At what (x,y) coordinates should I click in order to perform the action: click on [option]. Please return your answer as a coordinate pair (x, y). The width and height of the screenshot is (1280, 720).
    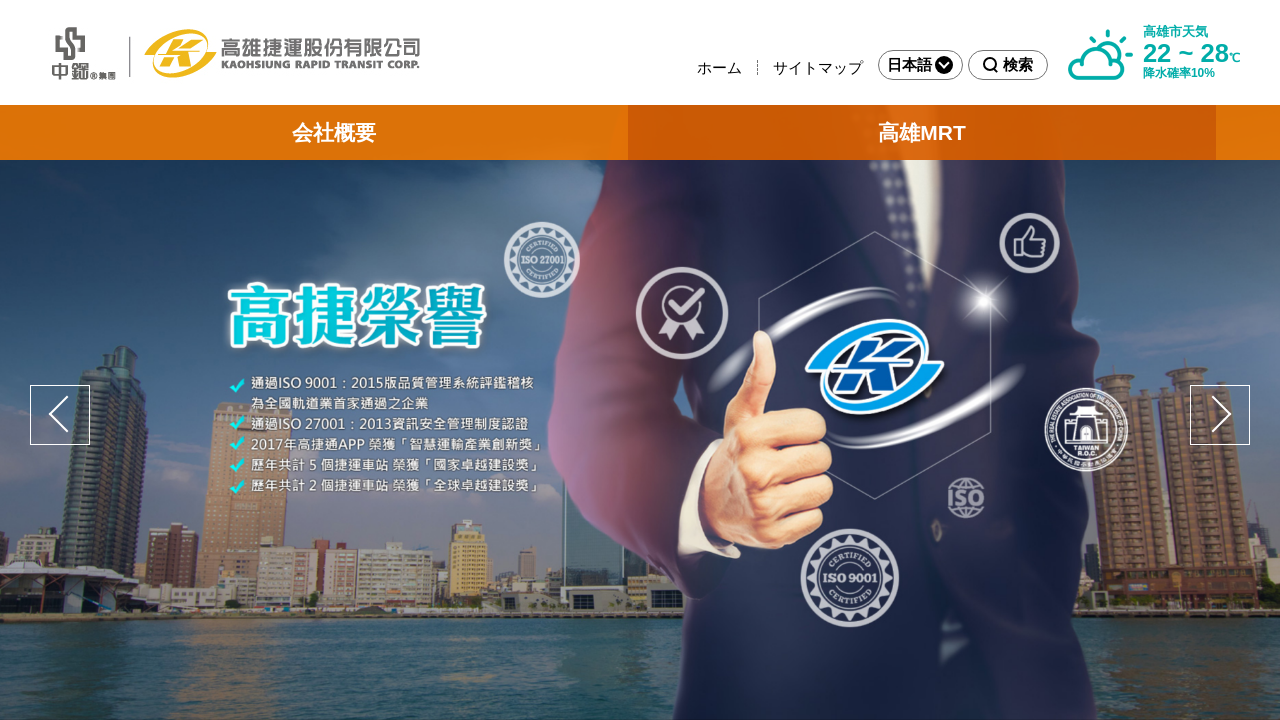
    Looking at the image, I should click on (640, 412).